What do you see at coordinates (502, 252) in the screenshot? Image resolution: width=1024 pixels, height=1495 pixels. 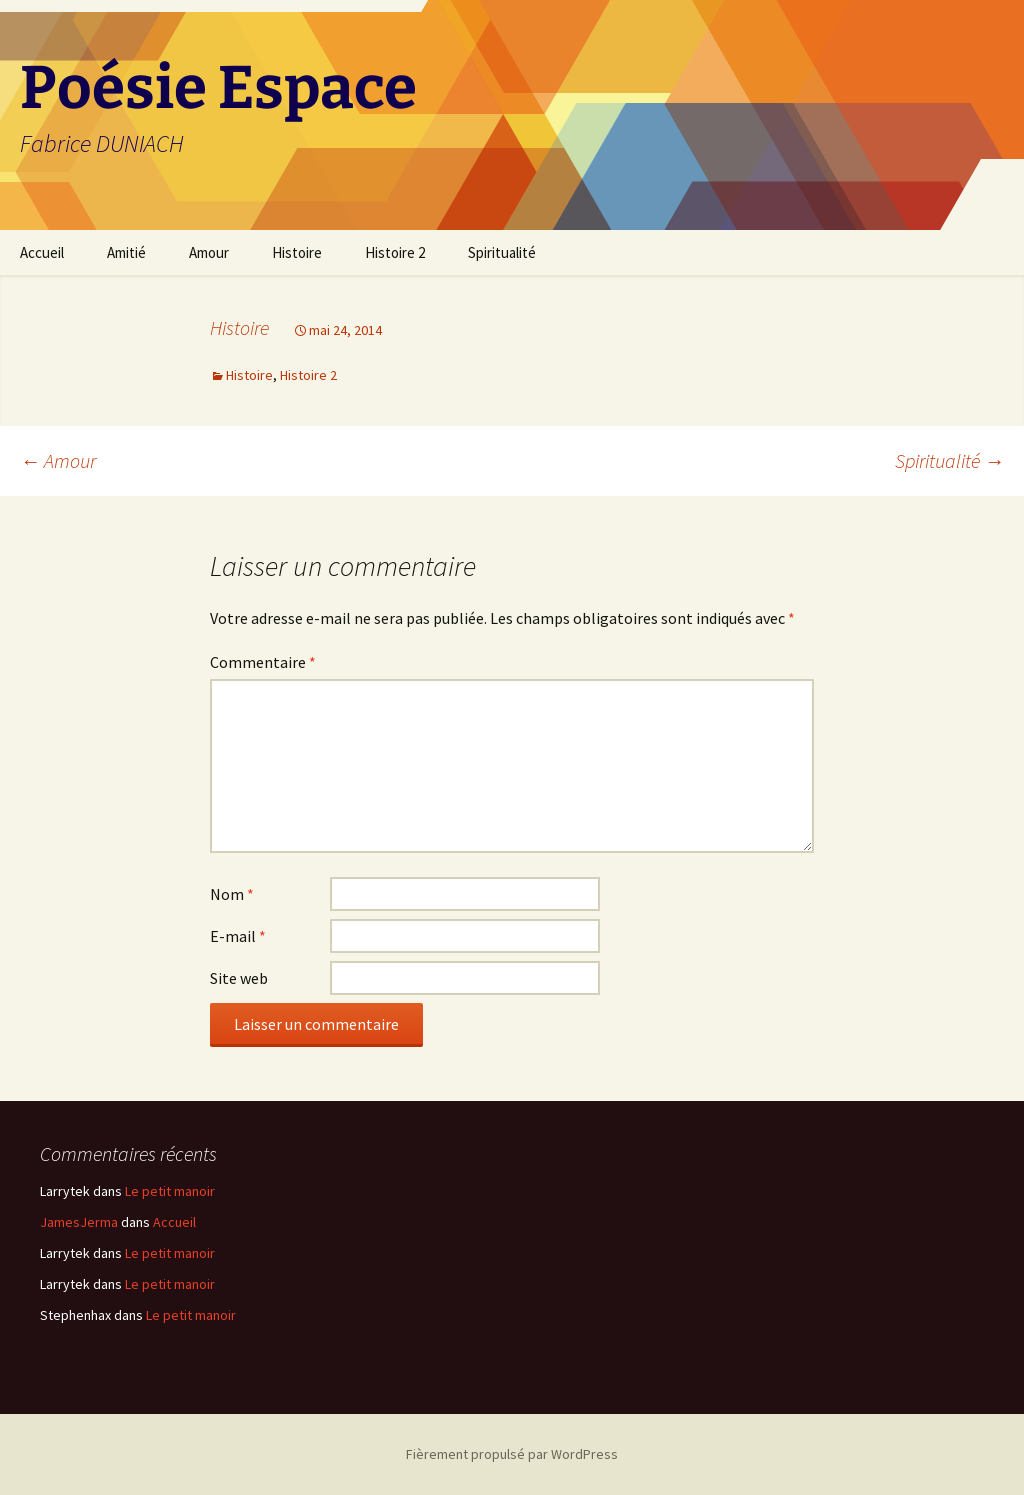 I see `Spiritualité` at bounding box center [502, 252].